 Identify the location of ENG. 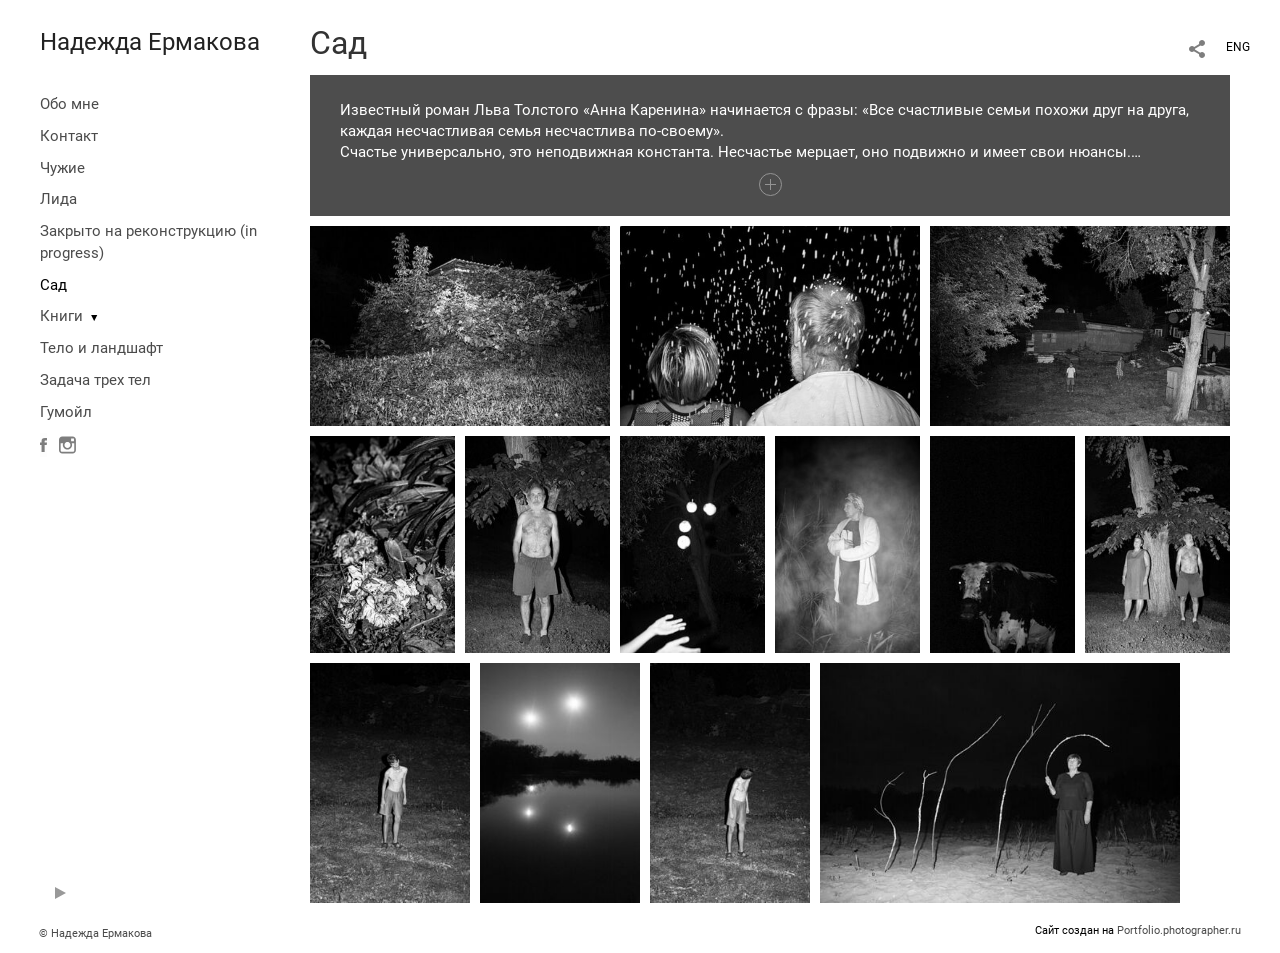
(1238, 47).